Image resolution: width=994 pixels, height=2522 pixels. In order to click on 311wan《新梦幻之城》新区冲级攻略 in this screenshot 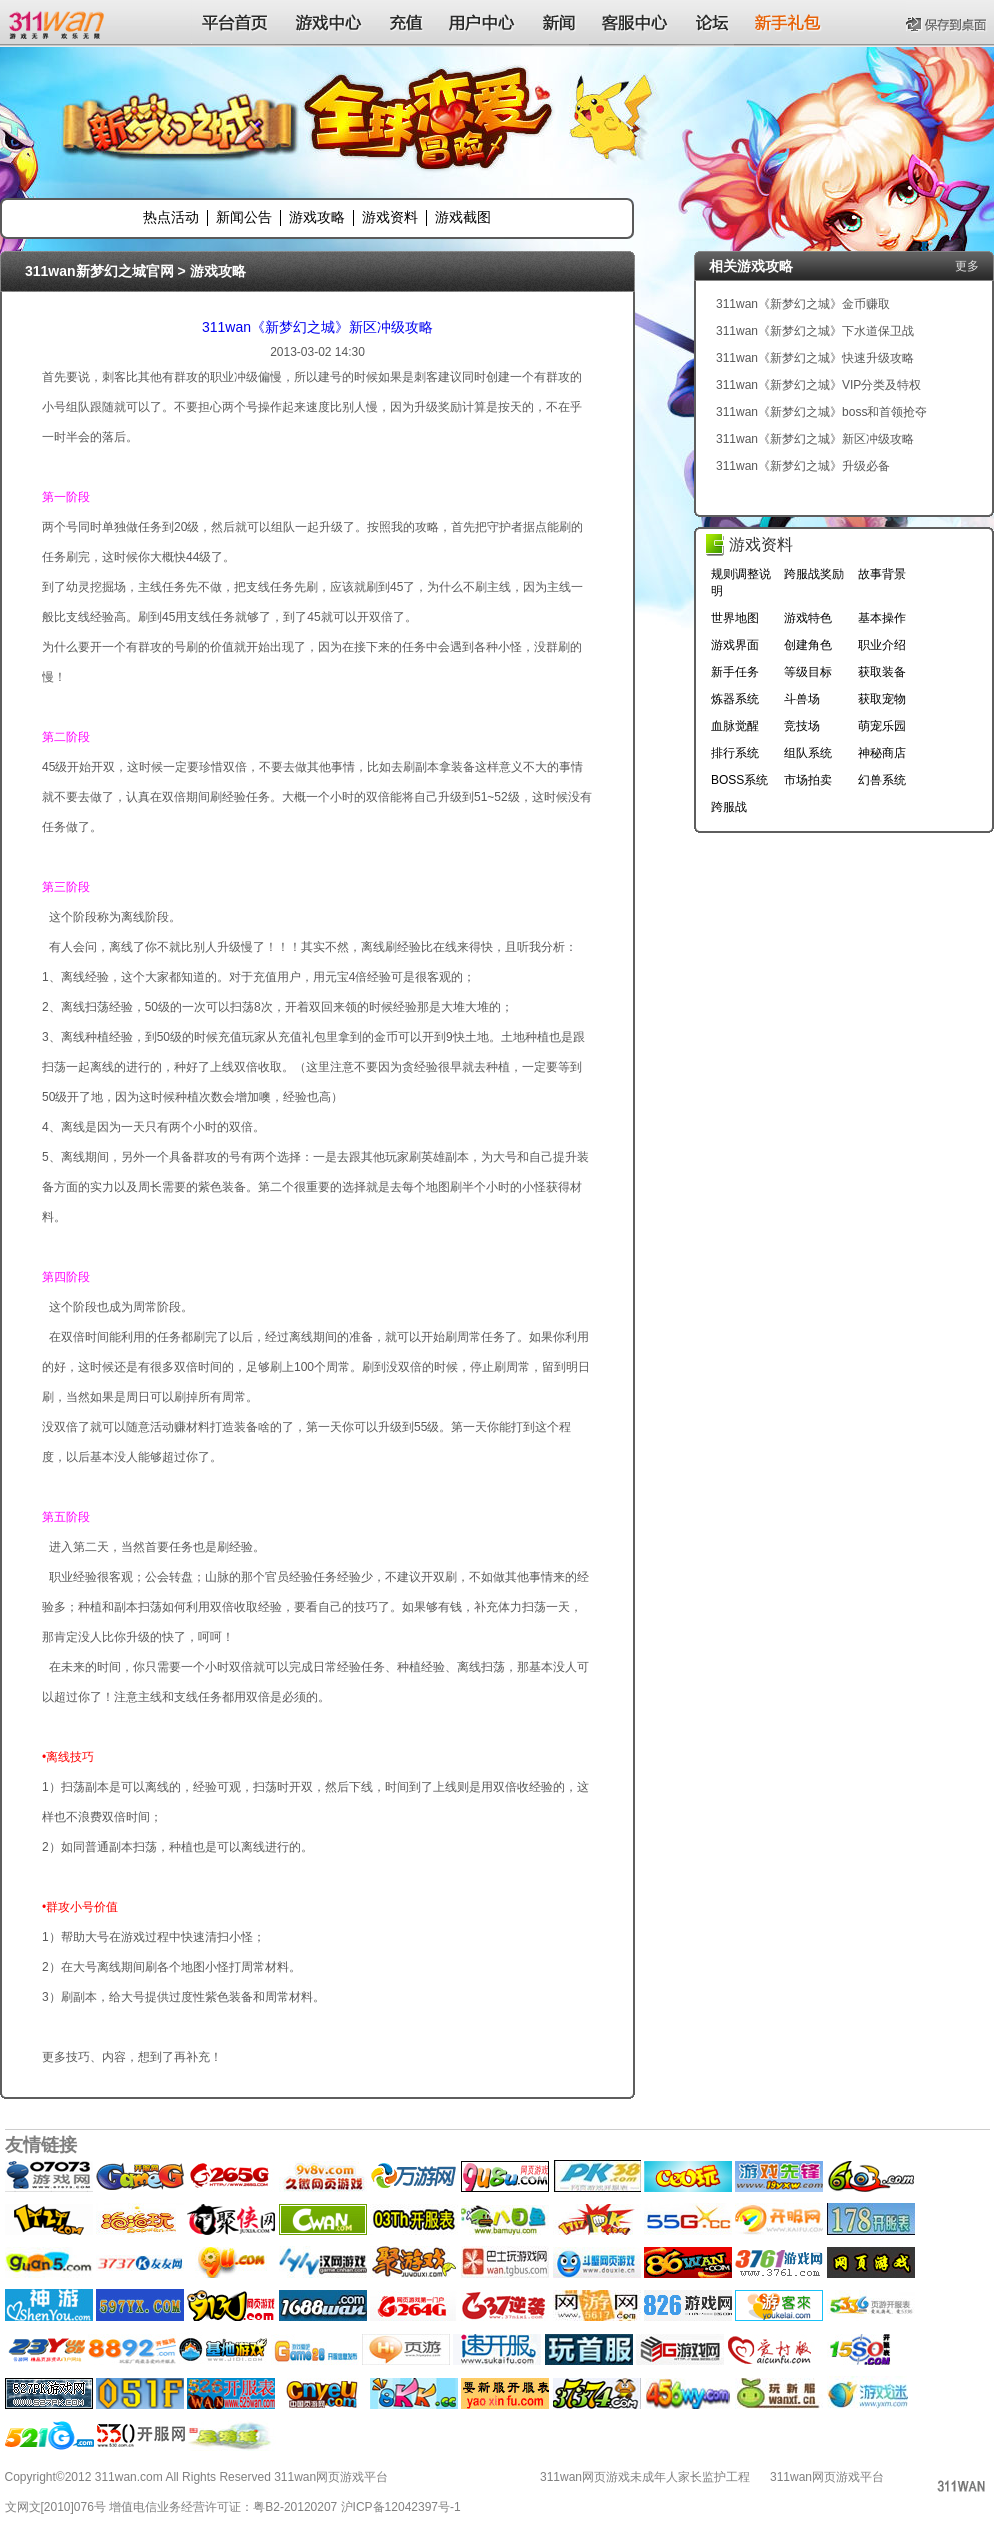, I will do `click(317, 327)`.